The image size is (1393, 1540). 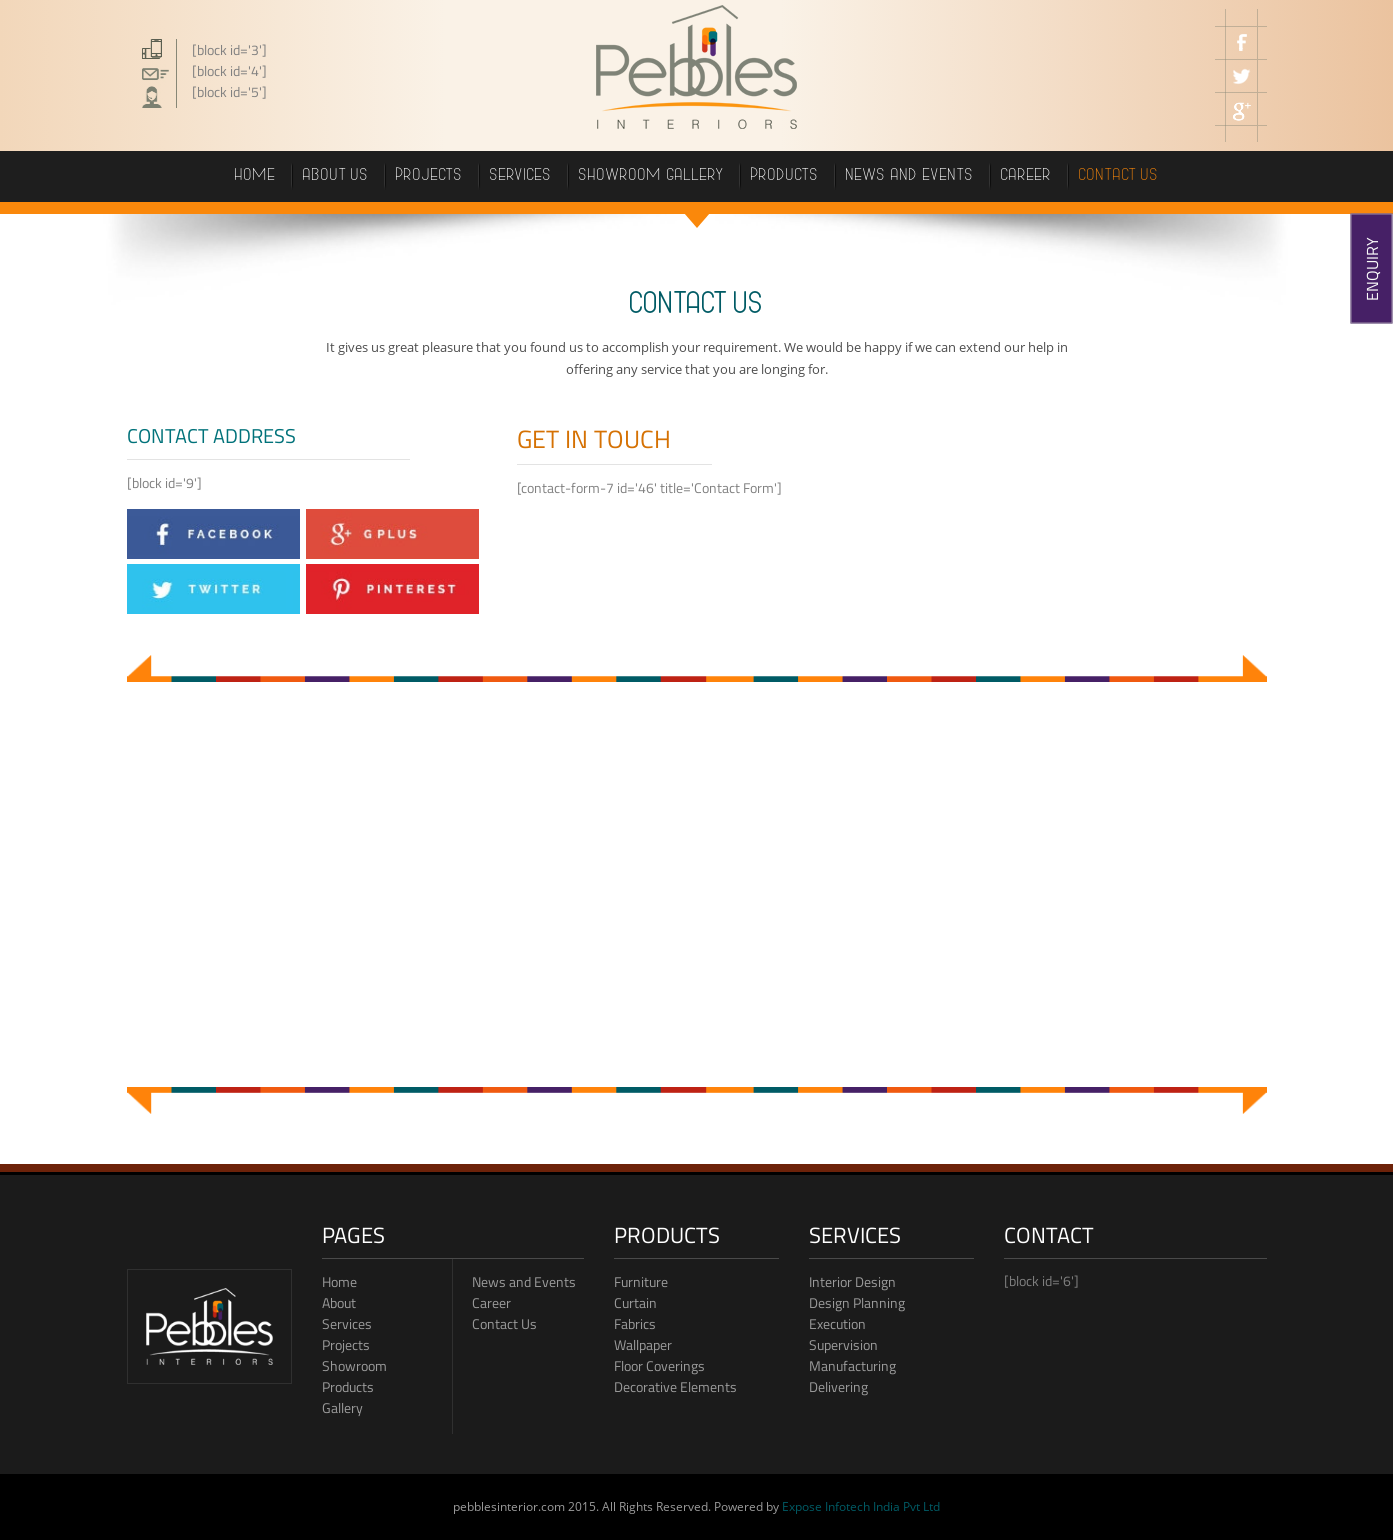 What do you see at coordinates (838, 1386) in the screenshot?
I see `Delivering` at bounding box center [838, 1386].